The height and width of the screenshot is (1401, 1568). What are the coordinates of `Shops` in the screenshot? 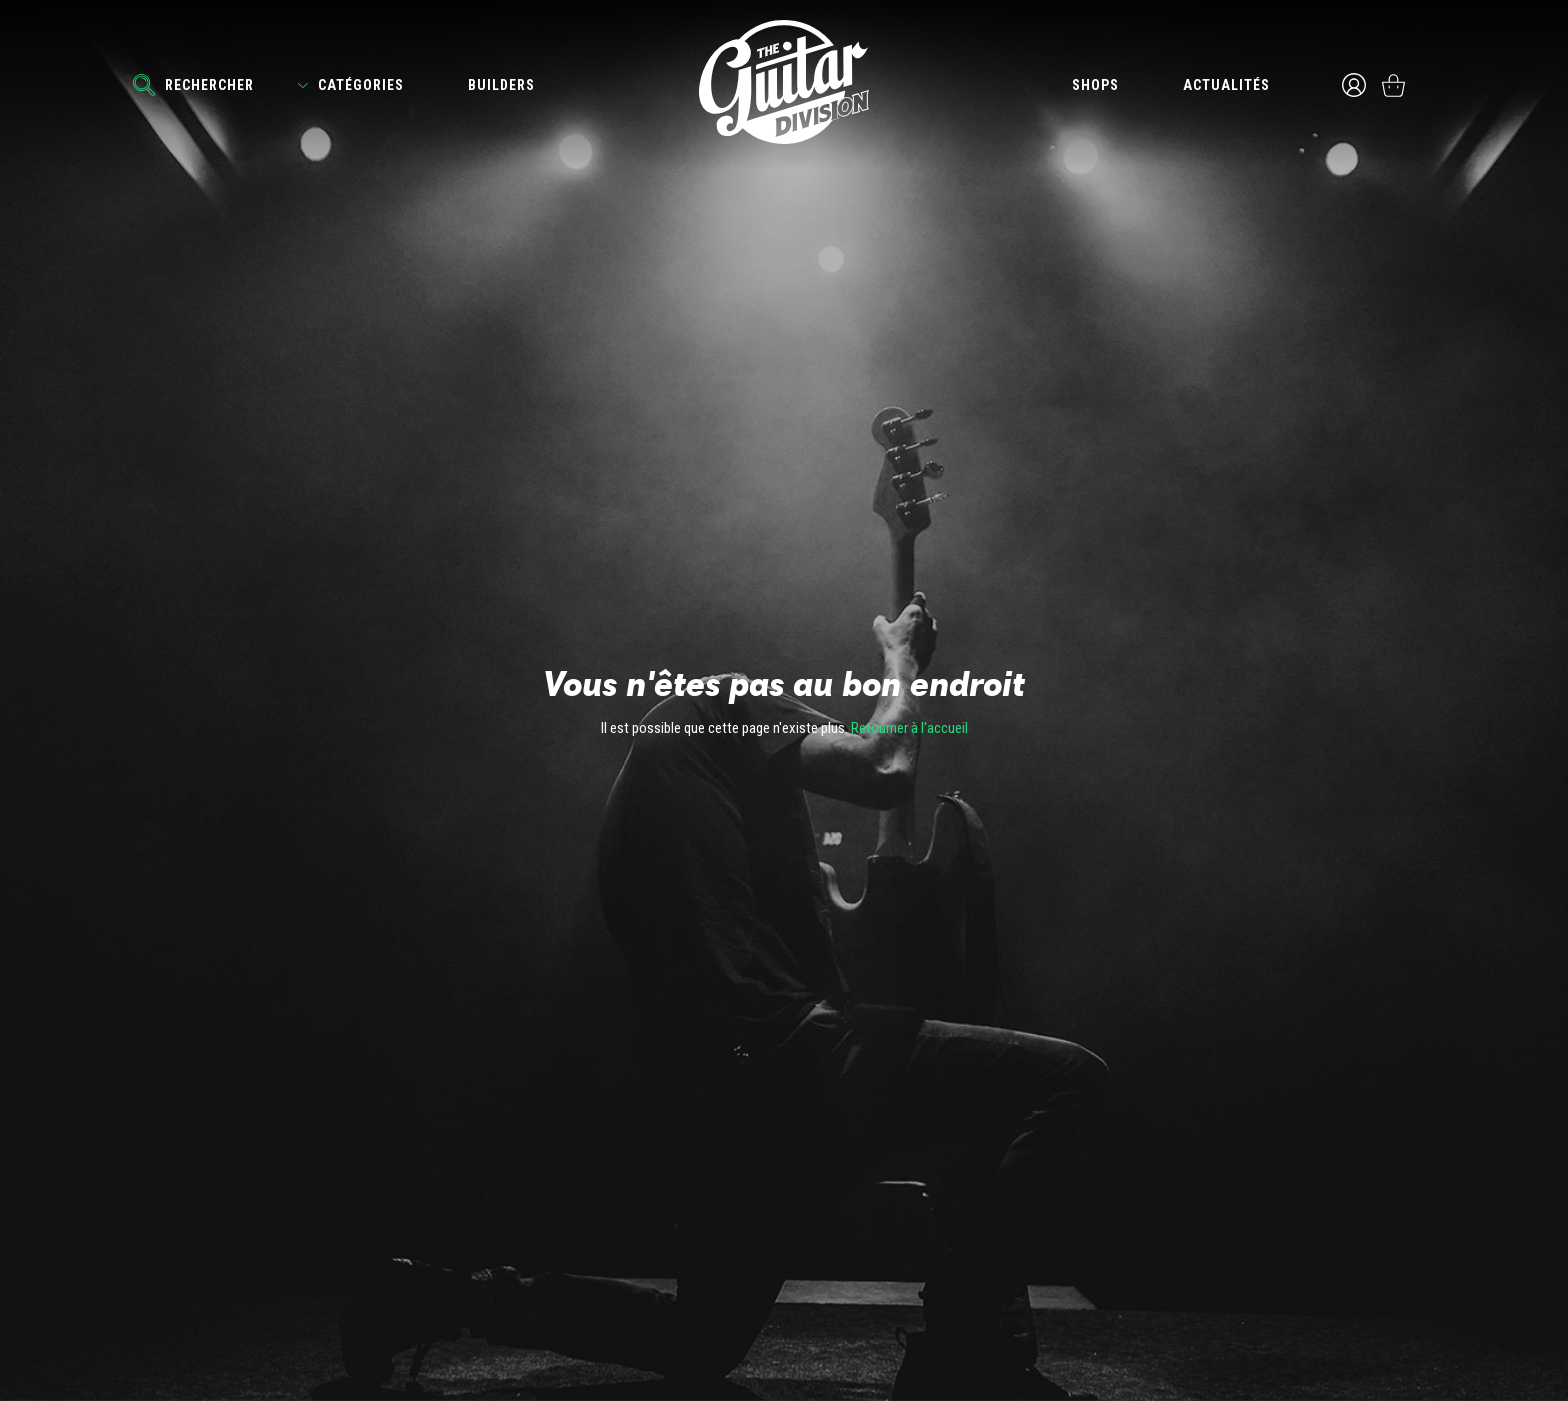 It's located at (1095, 85).